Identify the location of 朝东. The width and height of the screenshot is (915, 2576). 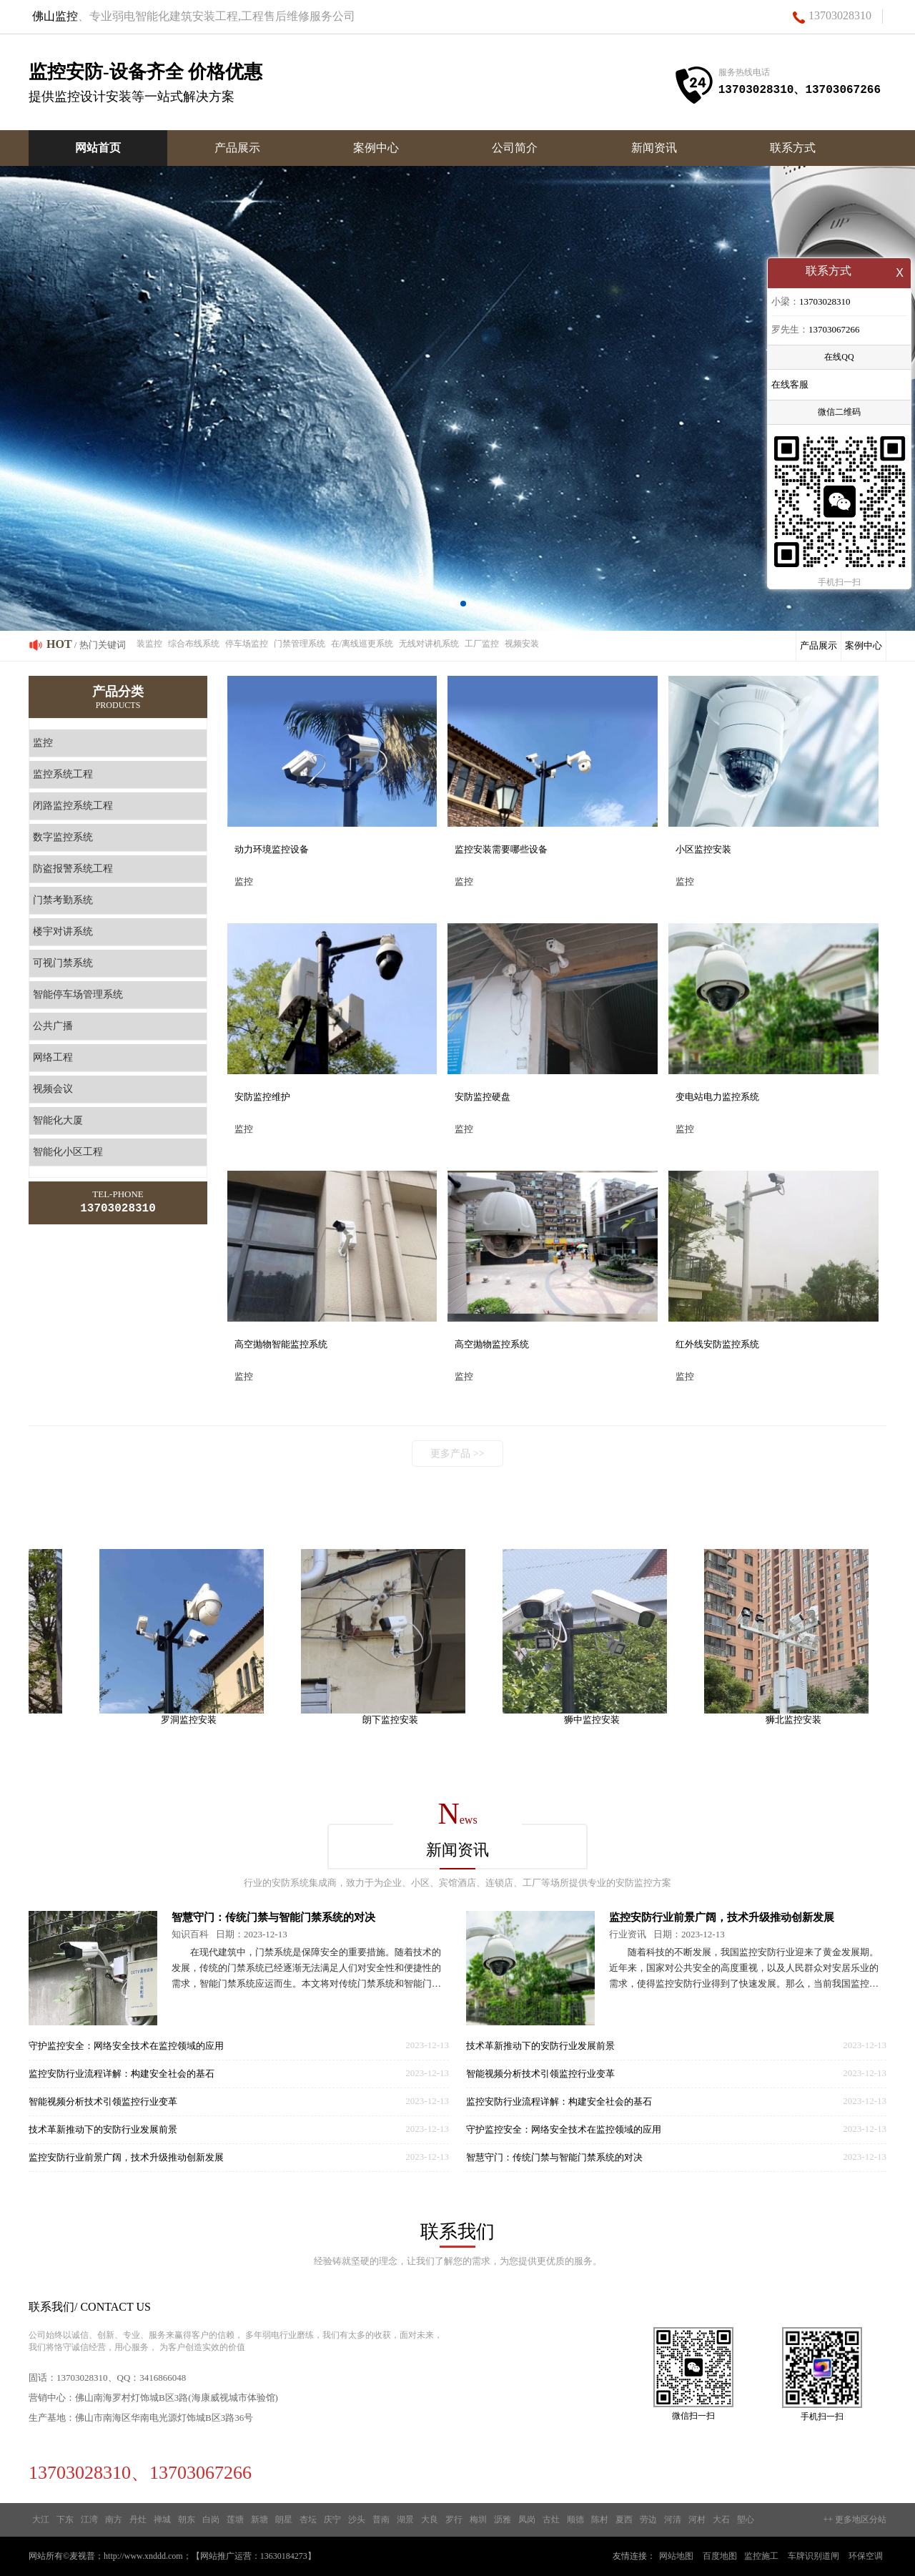
(186, 2519).